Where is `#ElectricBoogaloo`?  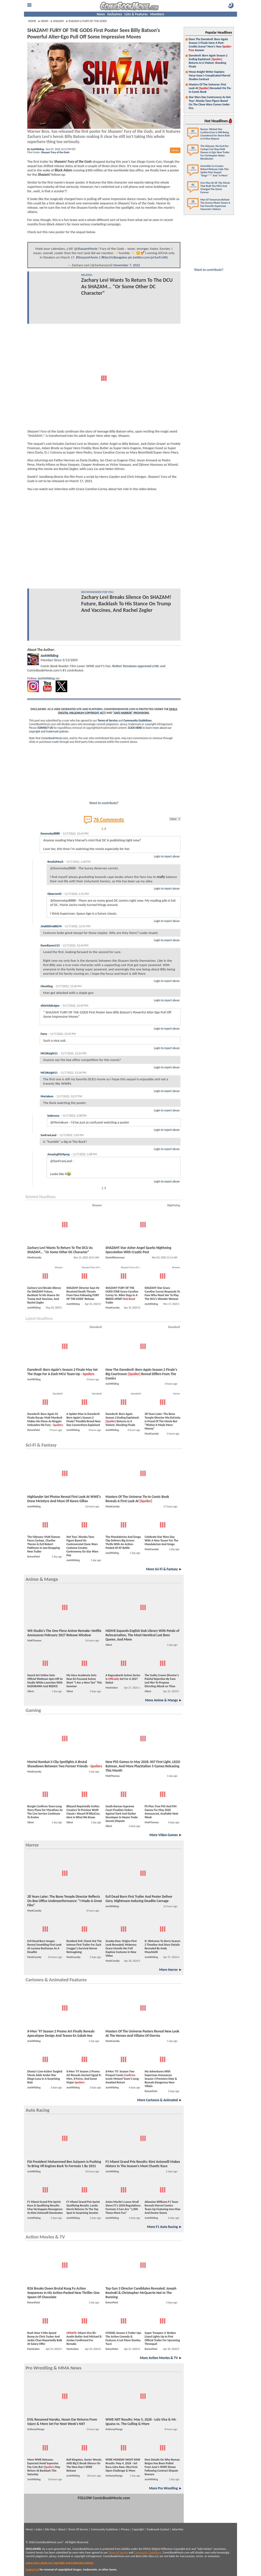 #ElectricBoogaloo is located at coordinates (114, 257).